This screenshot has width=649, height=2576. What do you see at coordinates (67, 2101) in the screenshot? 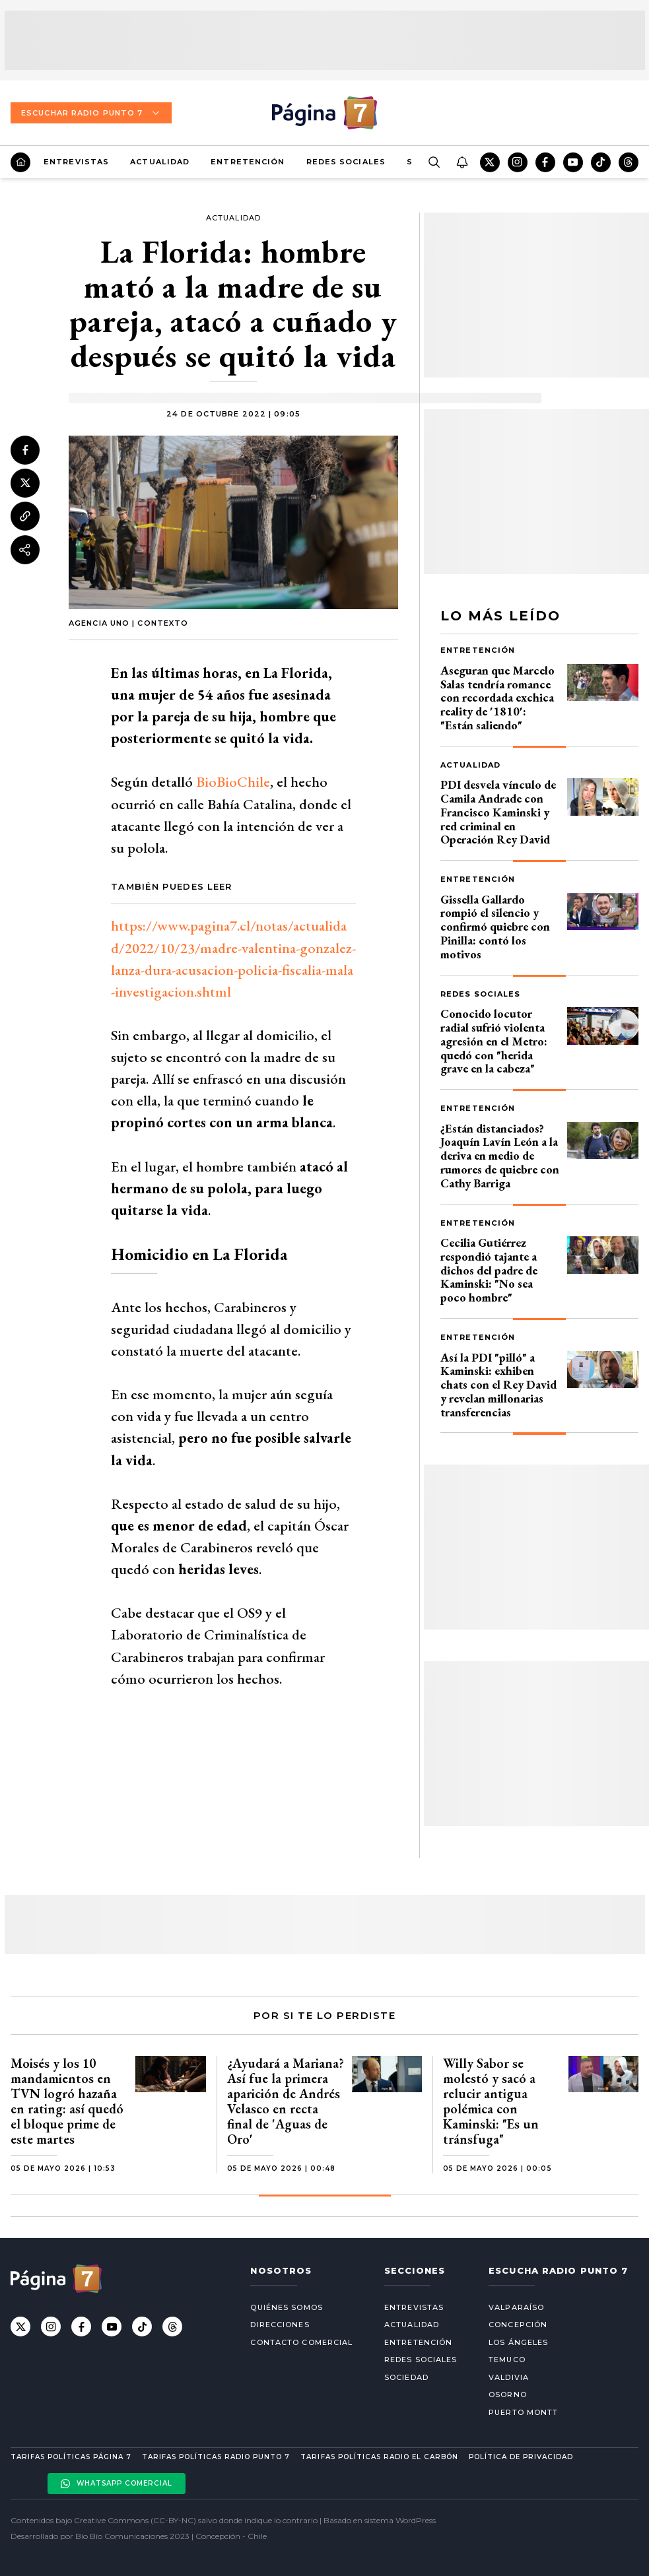
I see `Moisés y los 10 mandamientos en TVN logró hazaña en rating: así quedó el bloque prime de este martes` at bounding box center [67, 2101].